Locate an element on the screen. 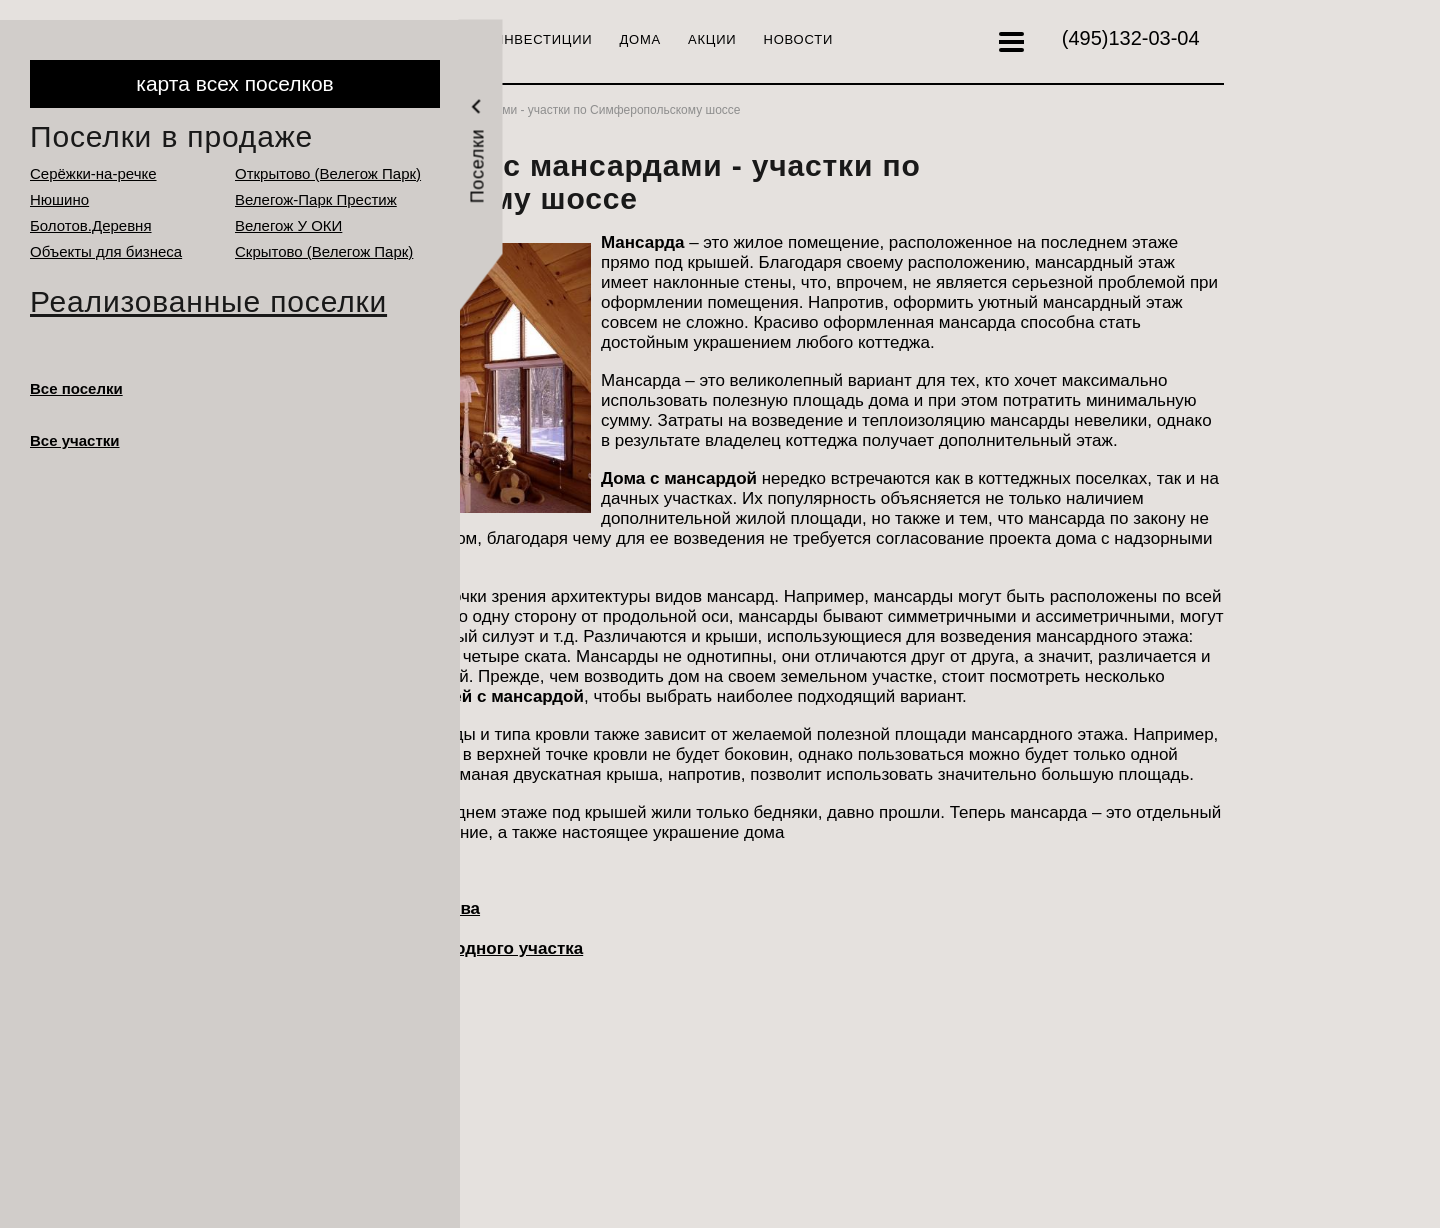  Все участки is located at coordinates (75, 440).